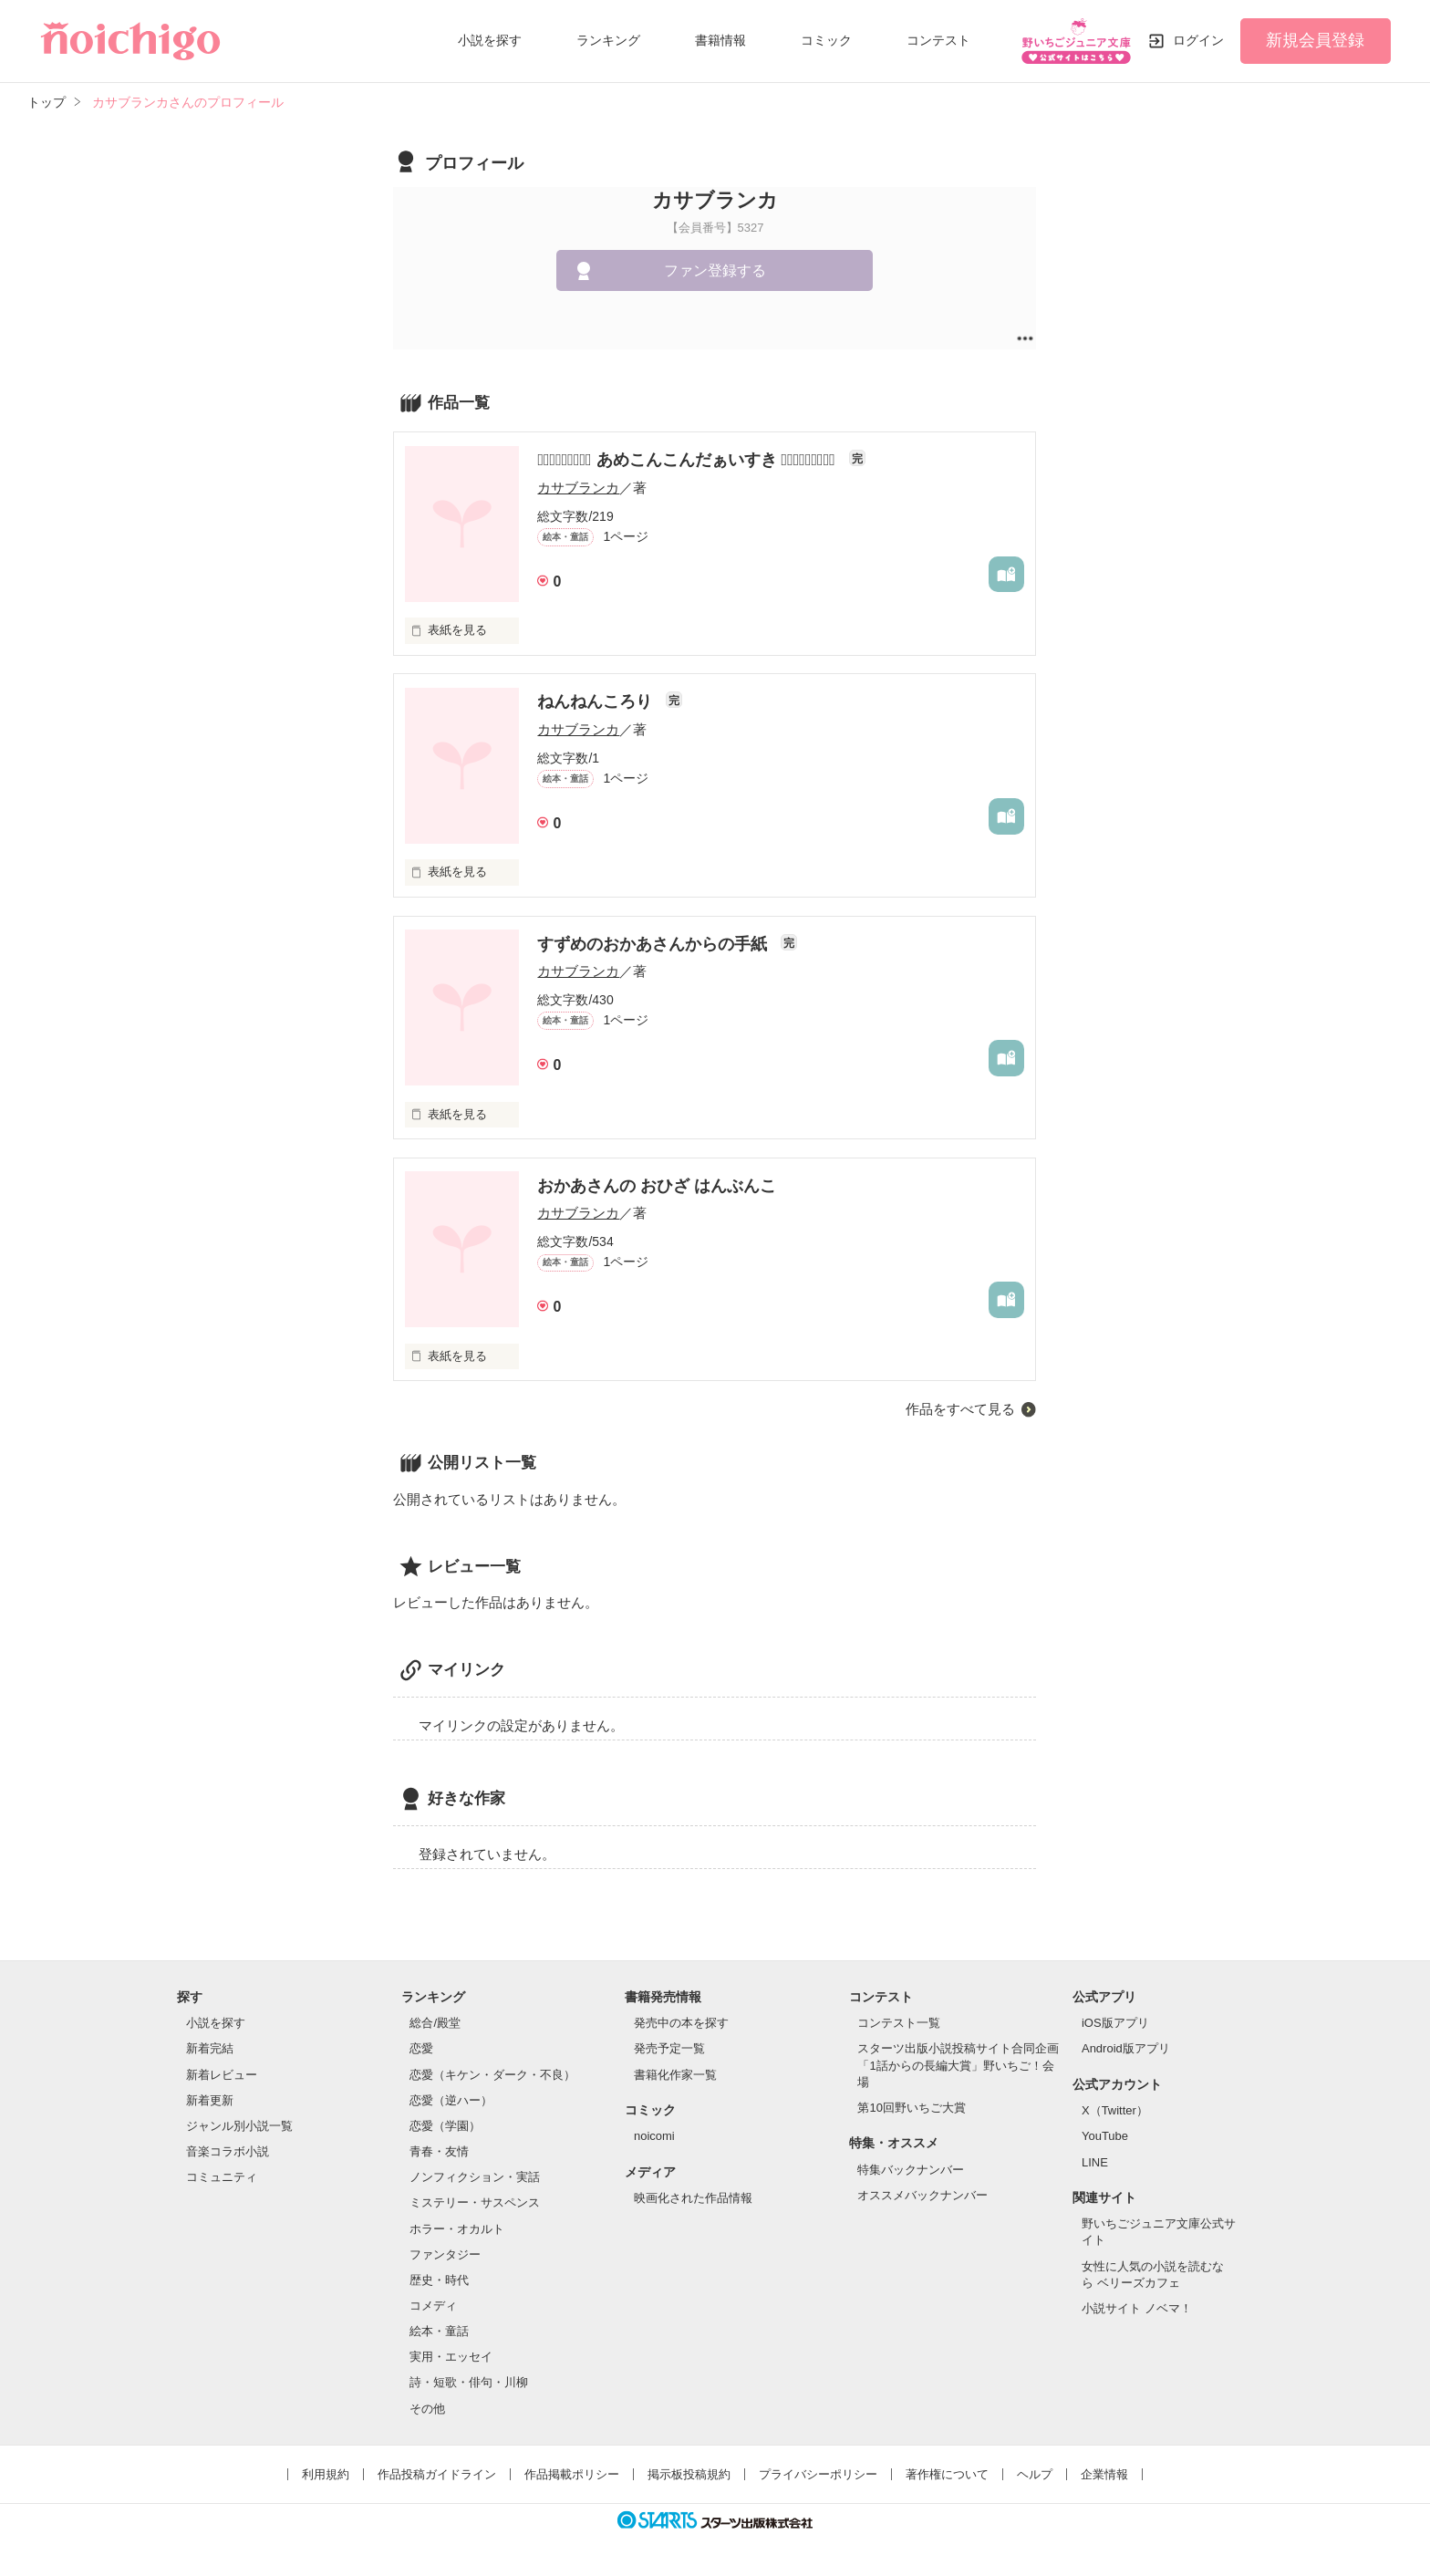 The height and width of the screenshot is (2576, 1430). What do you see at coordinates (221, 2075) in the screenshot?
I see `新着レビュー` at bounding box center [221, 2075].